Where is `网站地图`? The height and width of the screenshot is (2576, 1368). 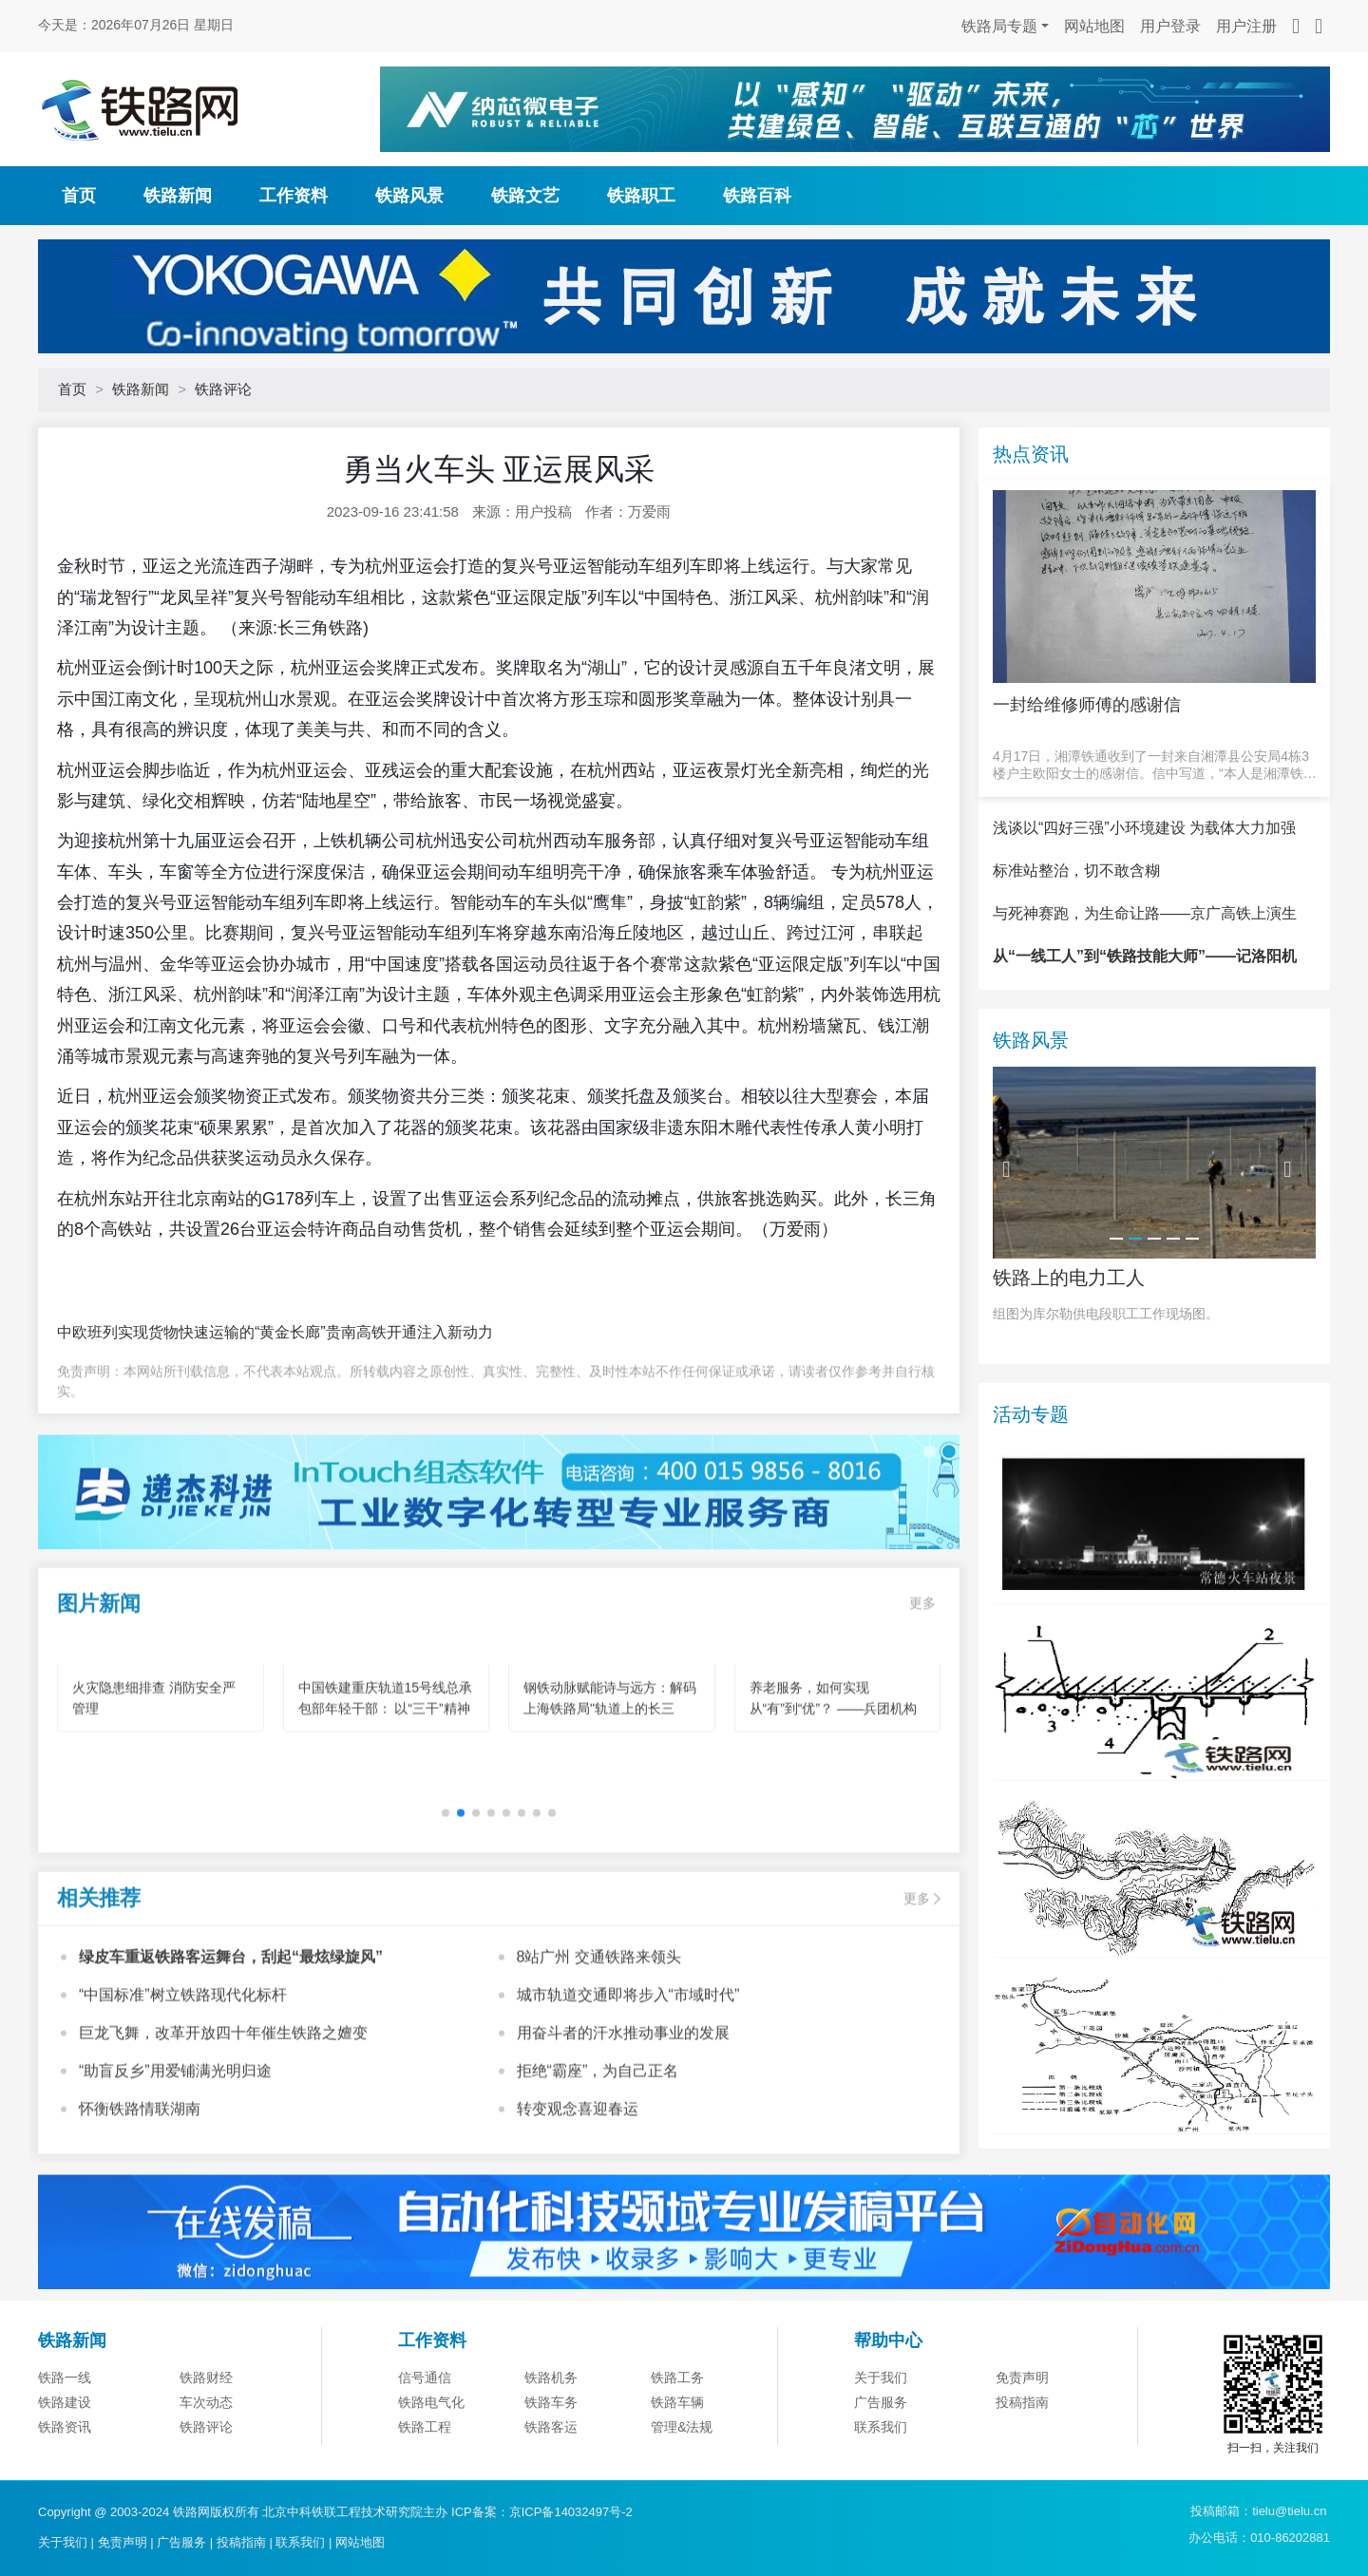 网站地图 is located at coordinates (1094, 26).